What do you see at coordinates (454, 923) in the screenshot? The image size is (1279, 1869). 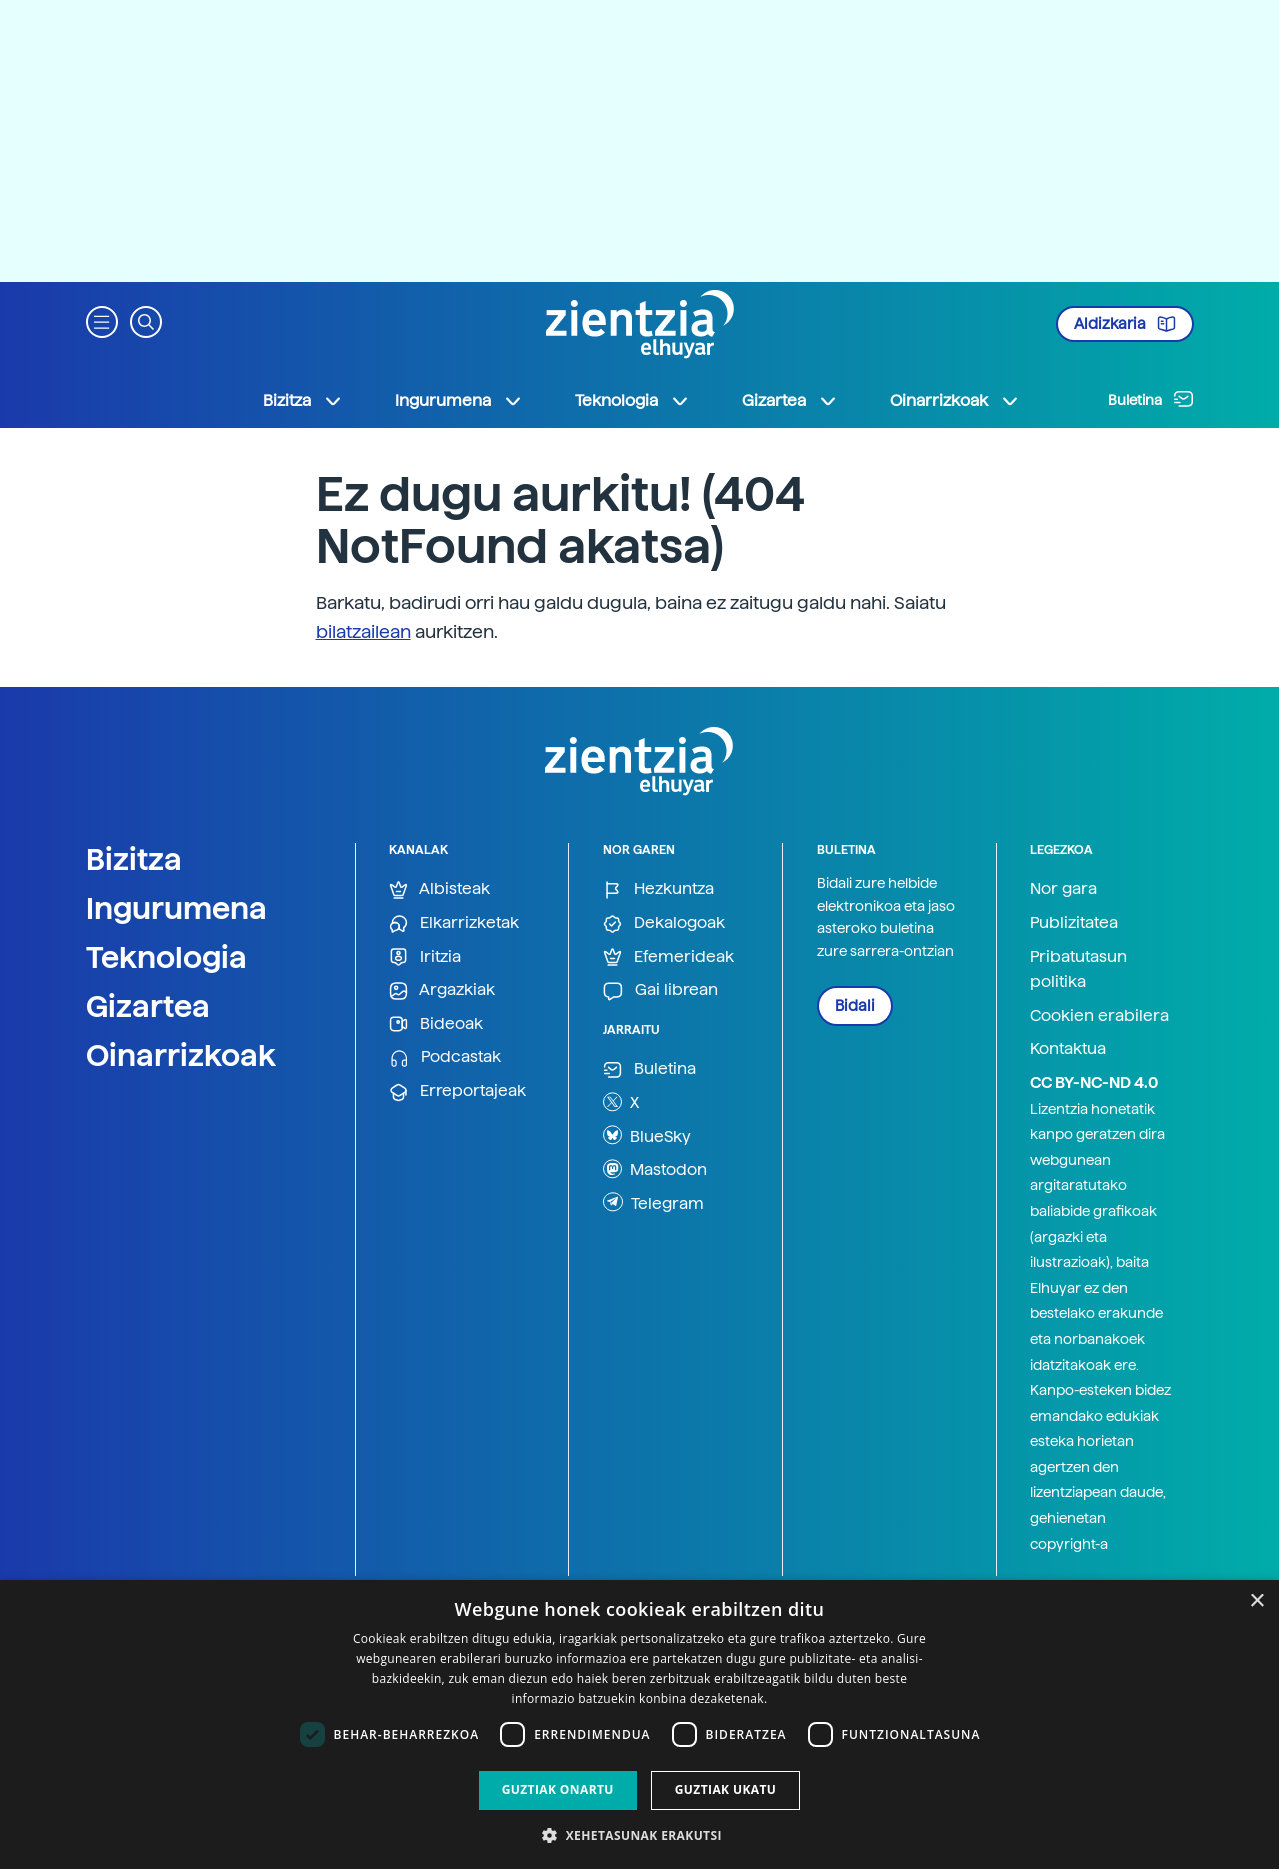 I see `Elkarrizketak` at bounding box center [454, 923].